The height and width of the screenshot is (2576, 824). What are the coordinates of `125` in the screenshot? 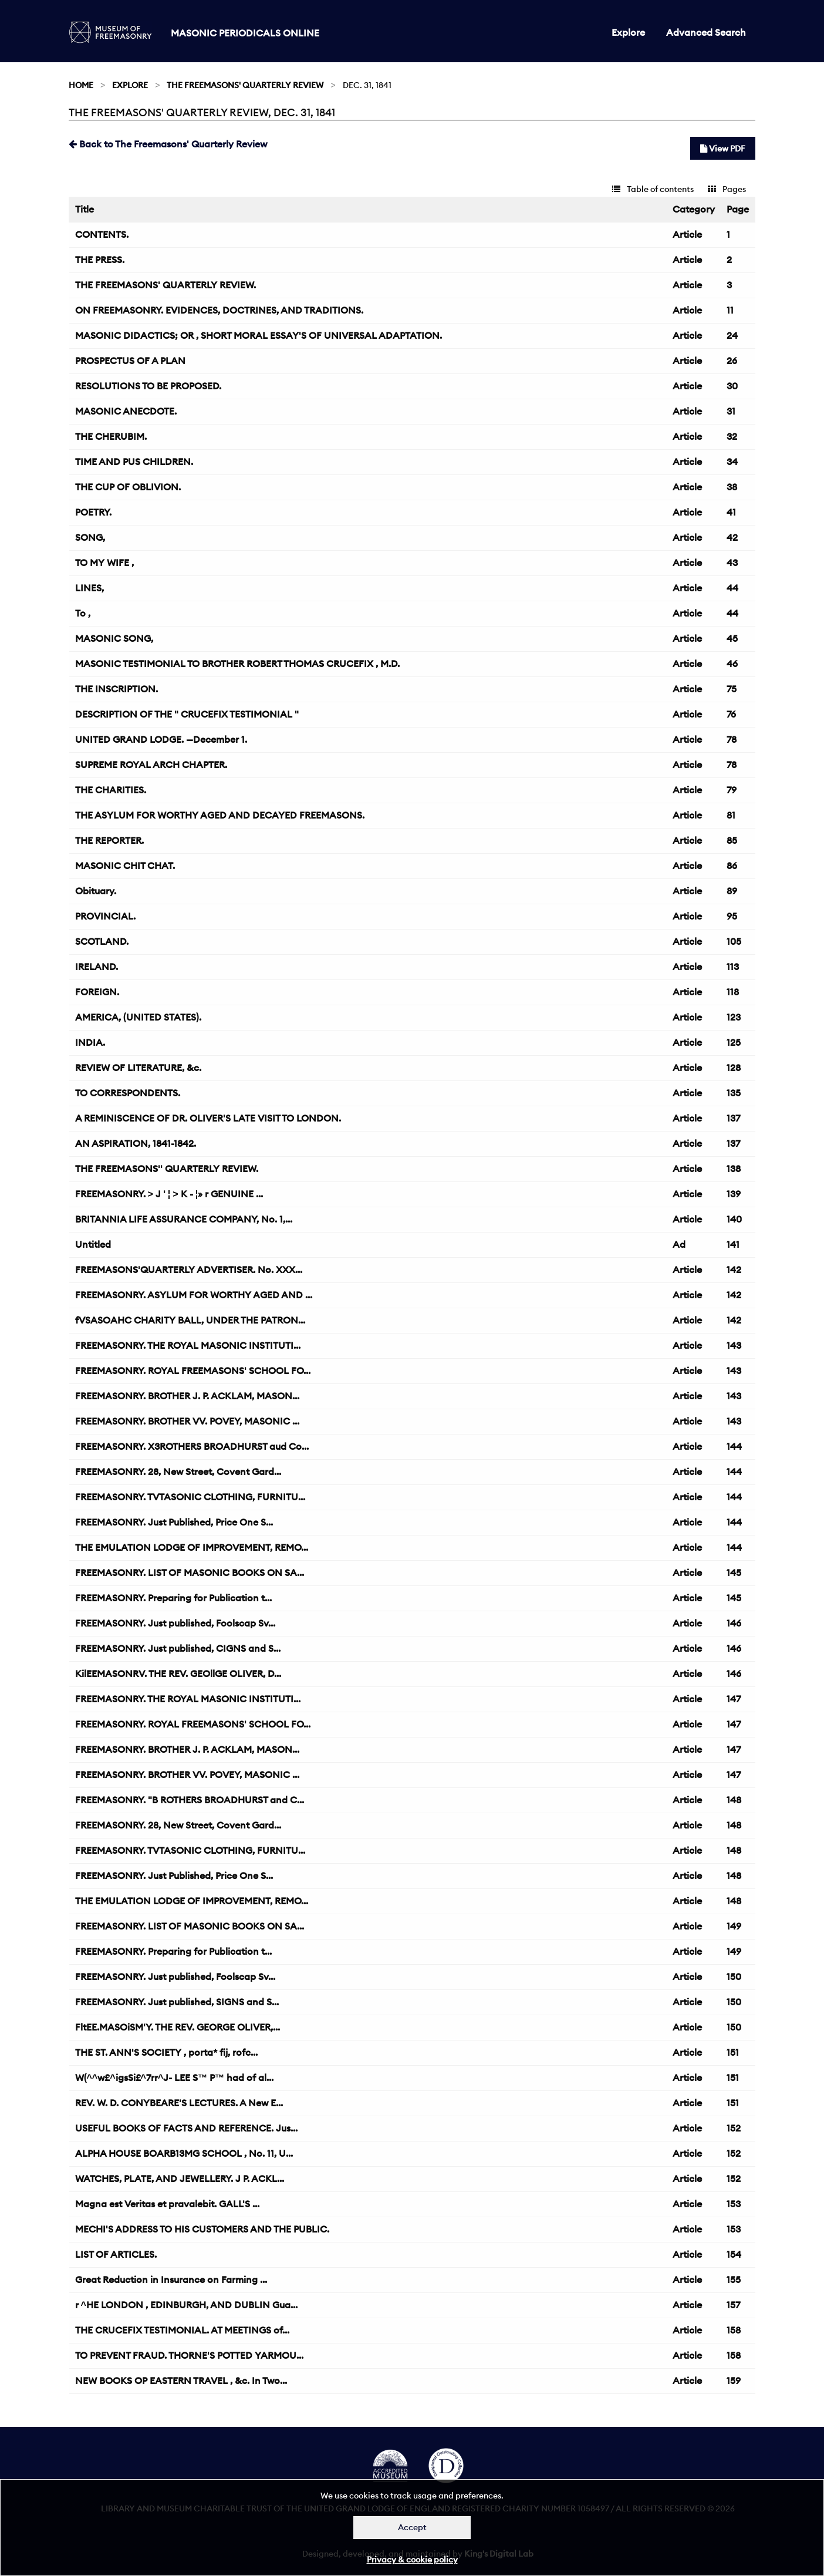 It's located at (734, 1042).